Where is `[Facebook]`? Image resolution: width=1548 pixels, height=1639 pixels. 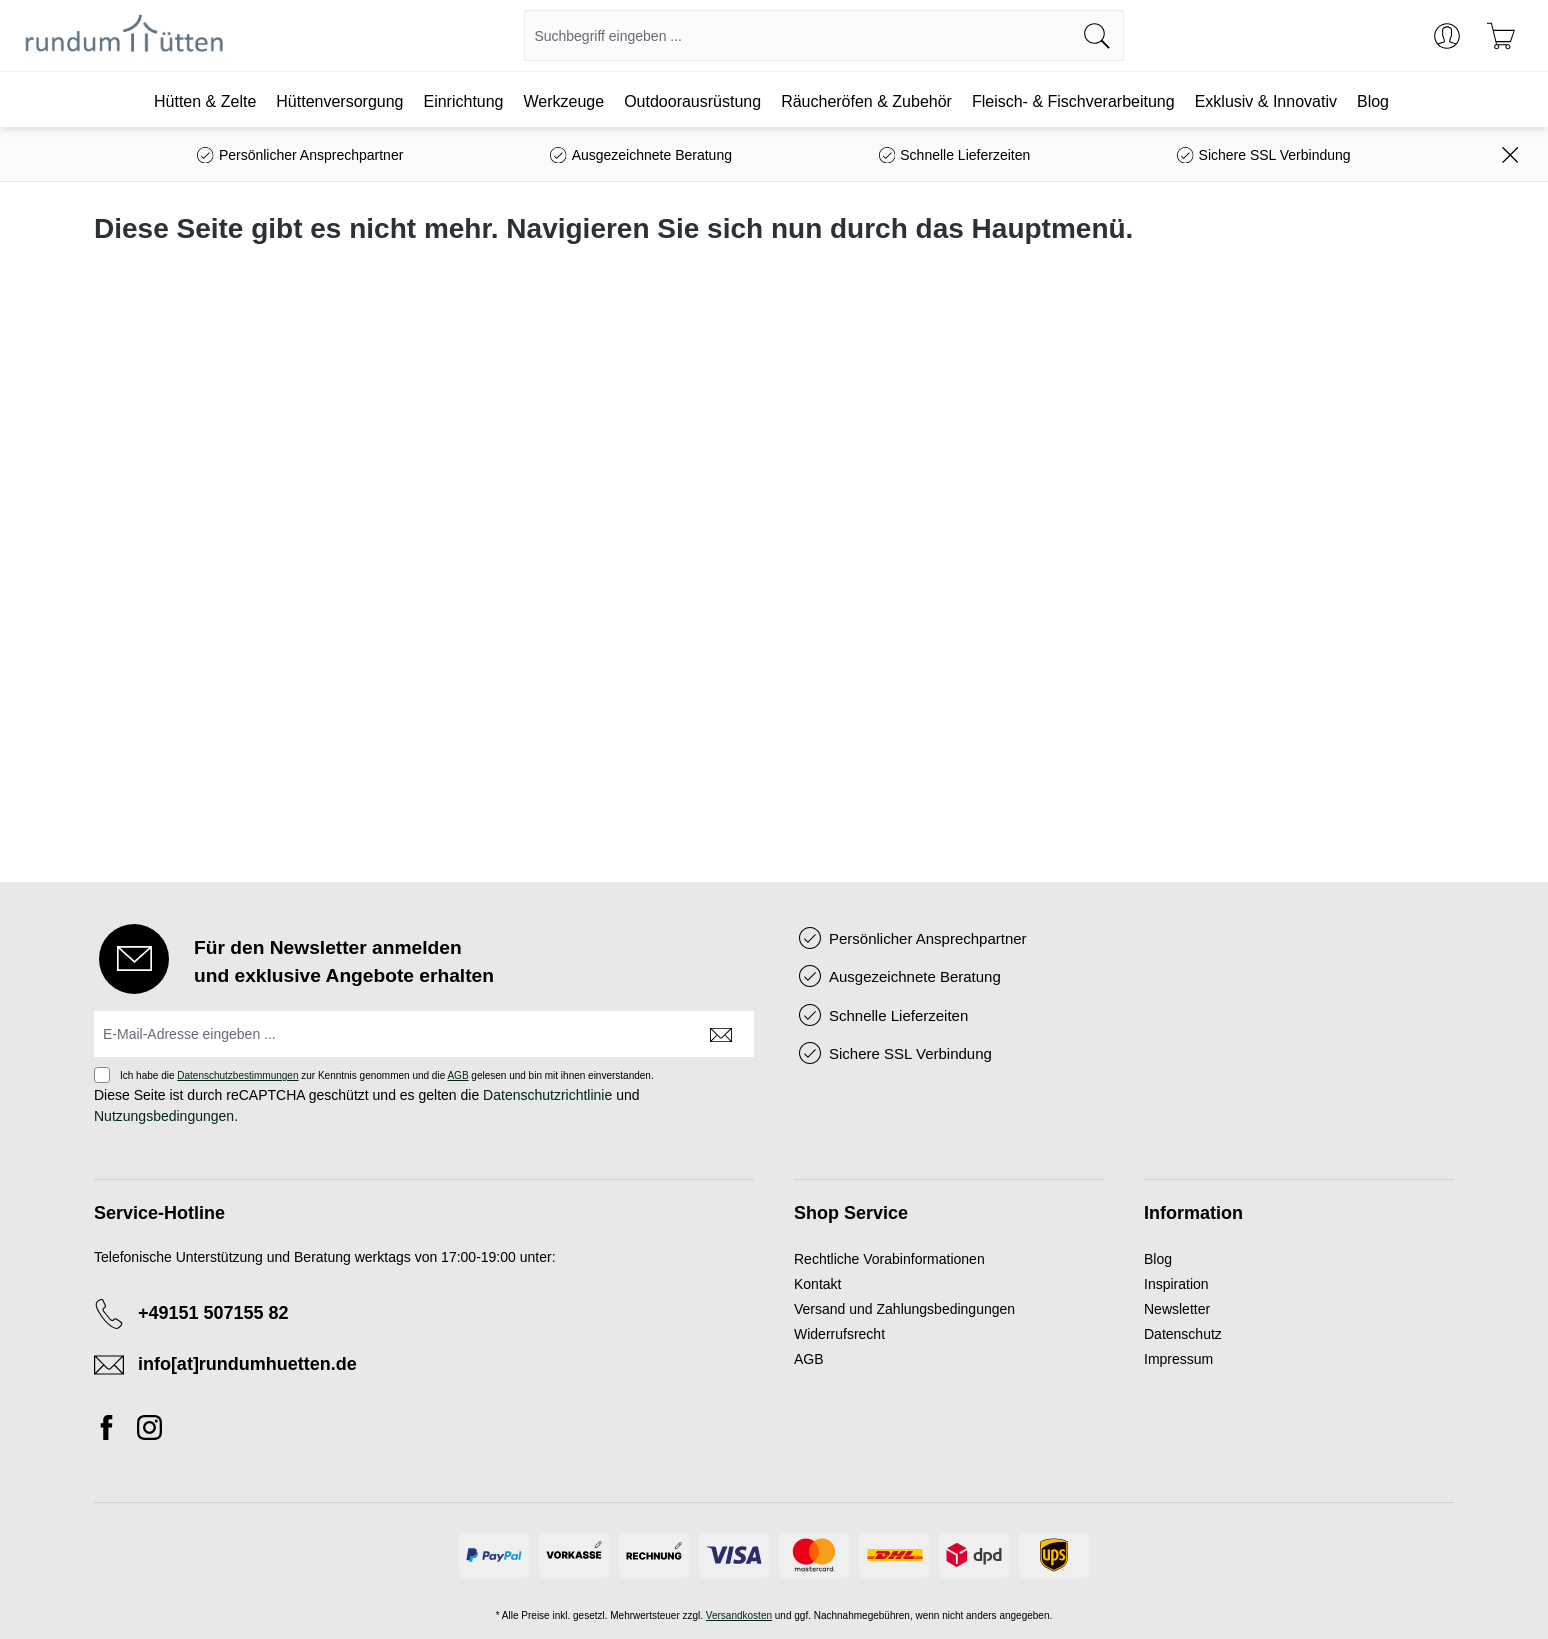 [Facebook] is located at coordinates (112, 1431).